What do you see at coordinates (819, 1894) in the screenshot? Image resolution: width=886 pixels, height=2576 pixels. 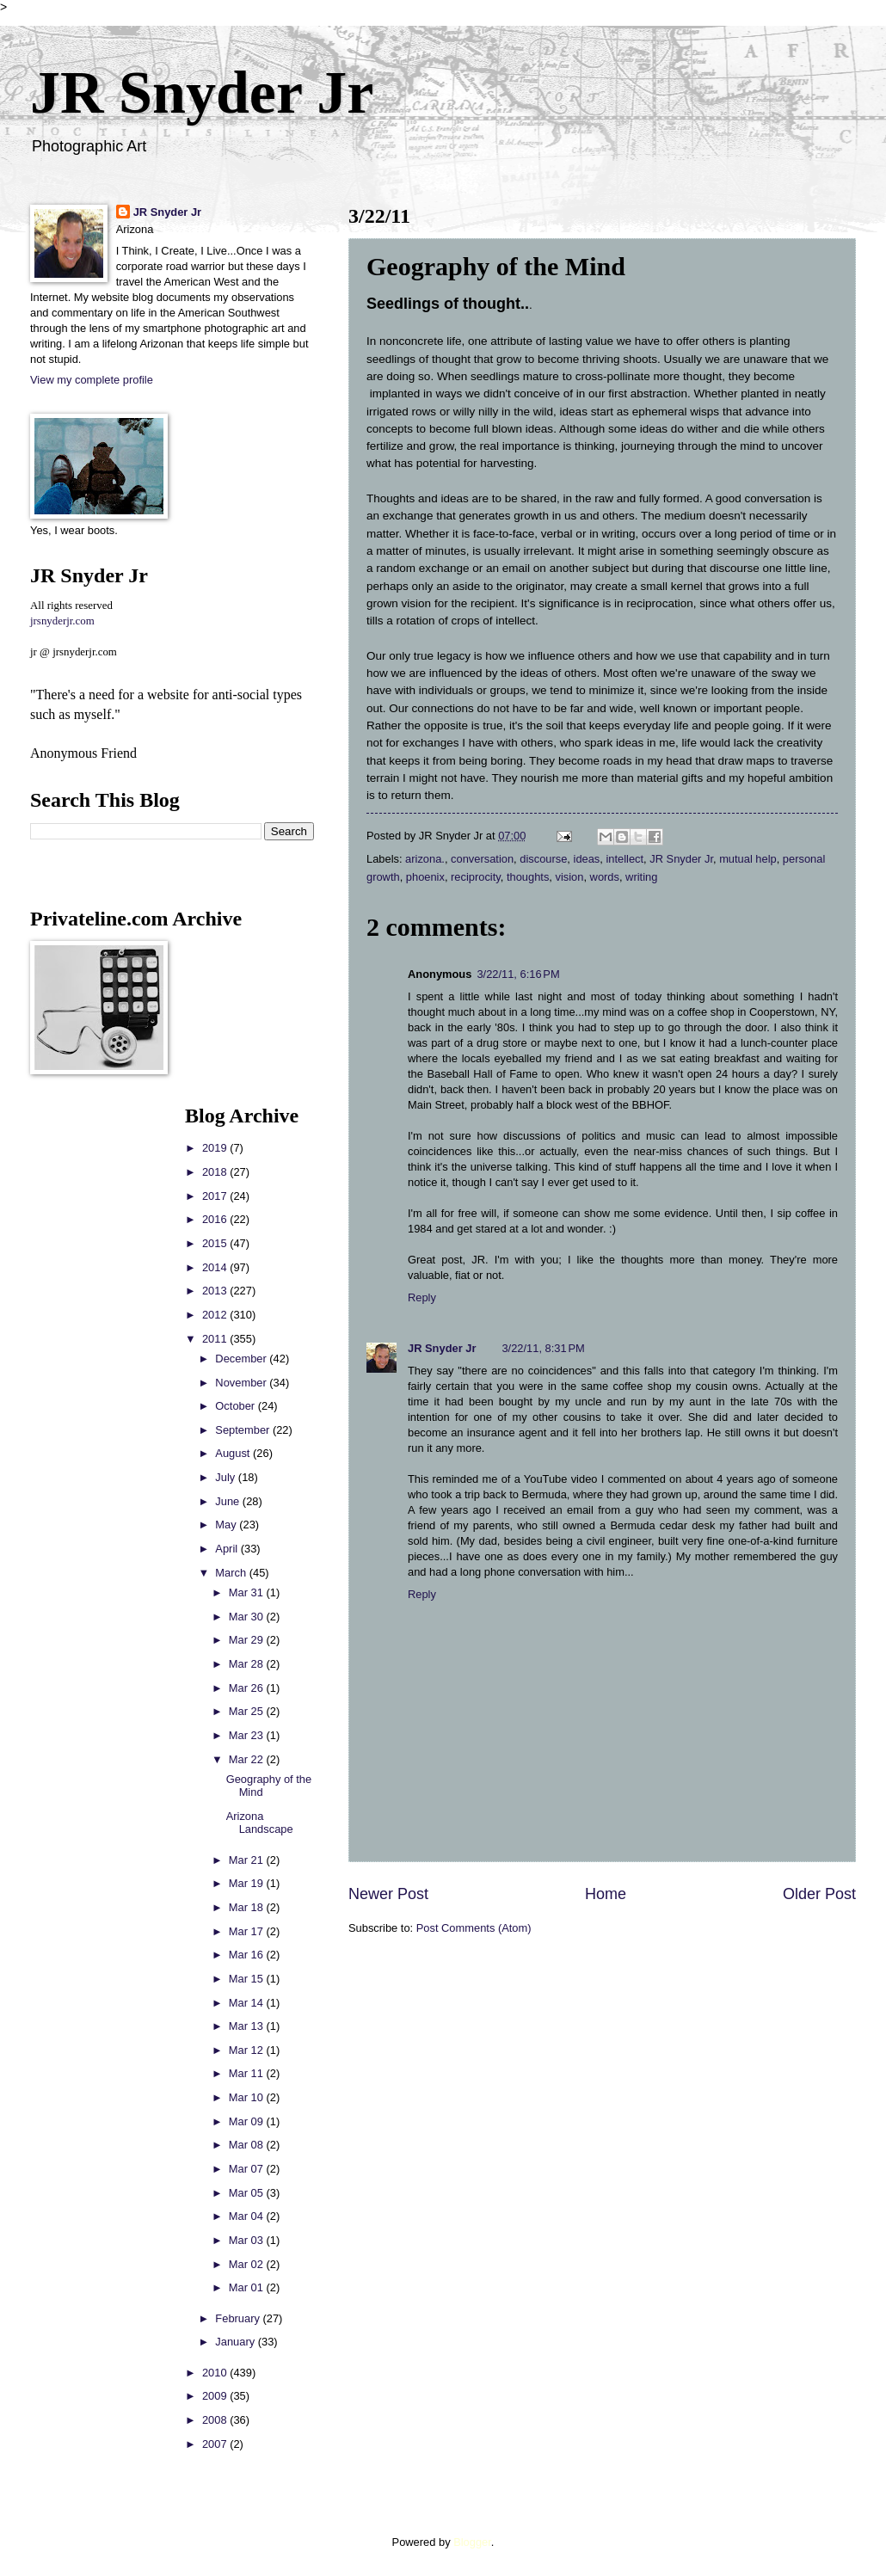 I see `Older Post` at bounding box center [819, 1894].